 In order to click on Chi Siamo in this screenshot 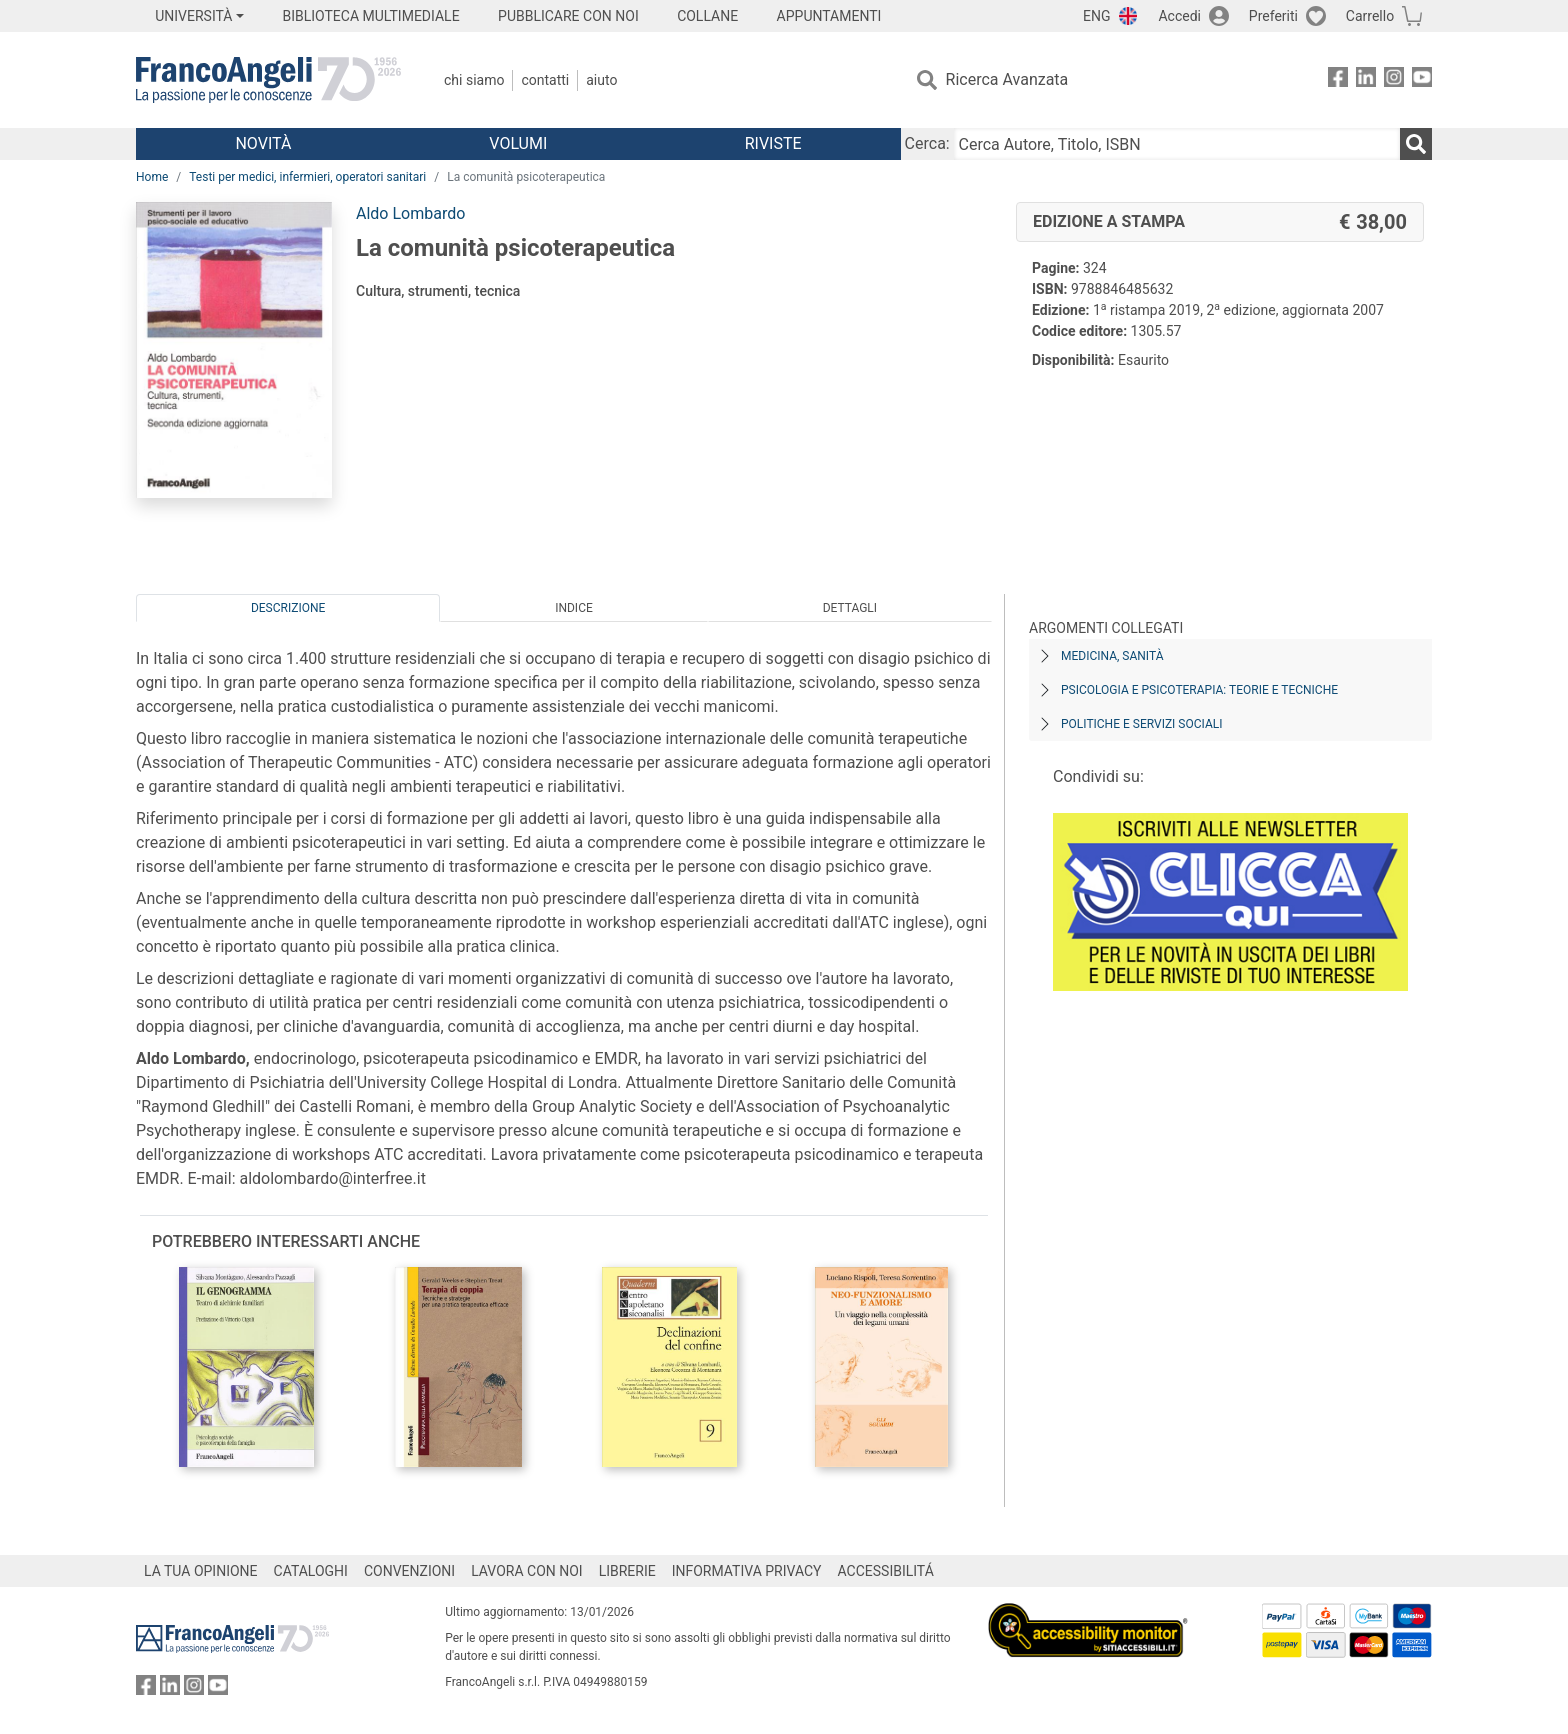, I will do `click(474, 80)`.